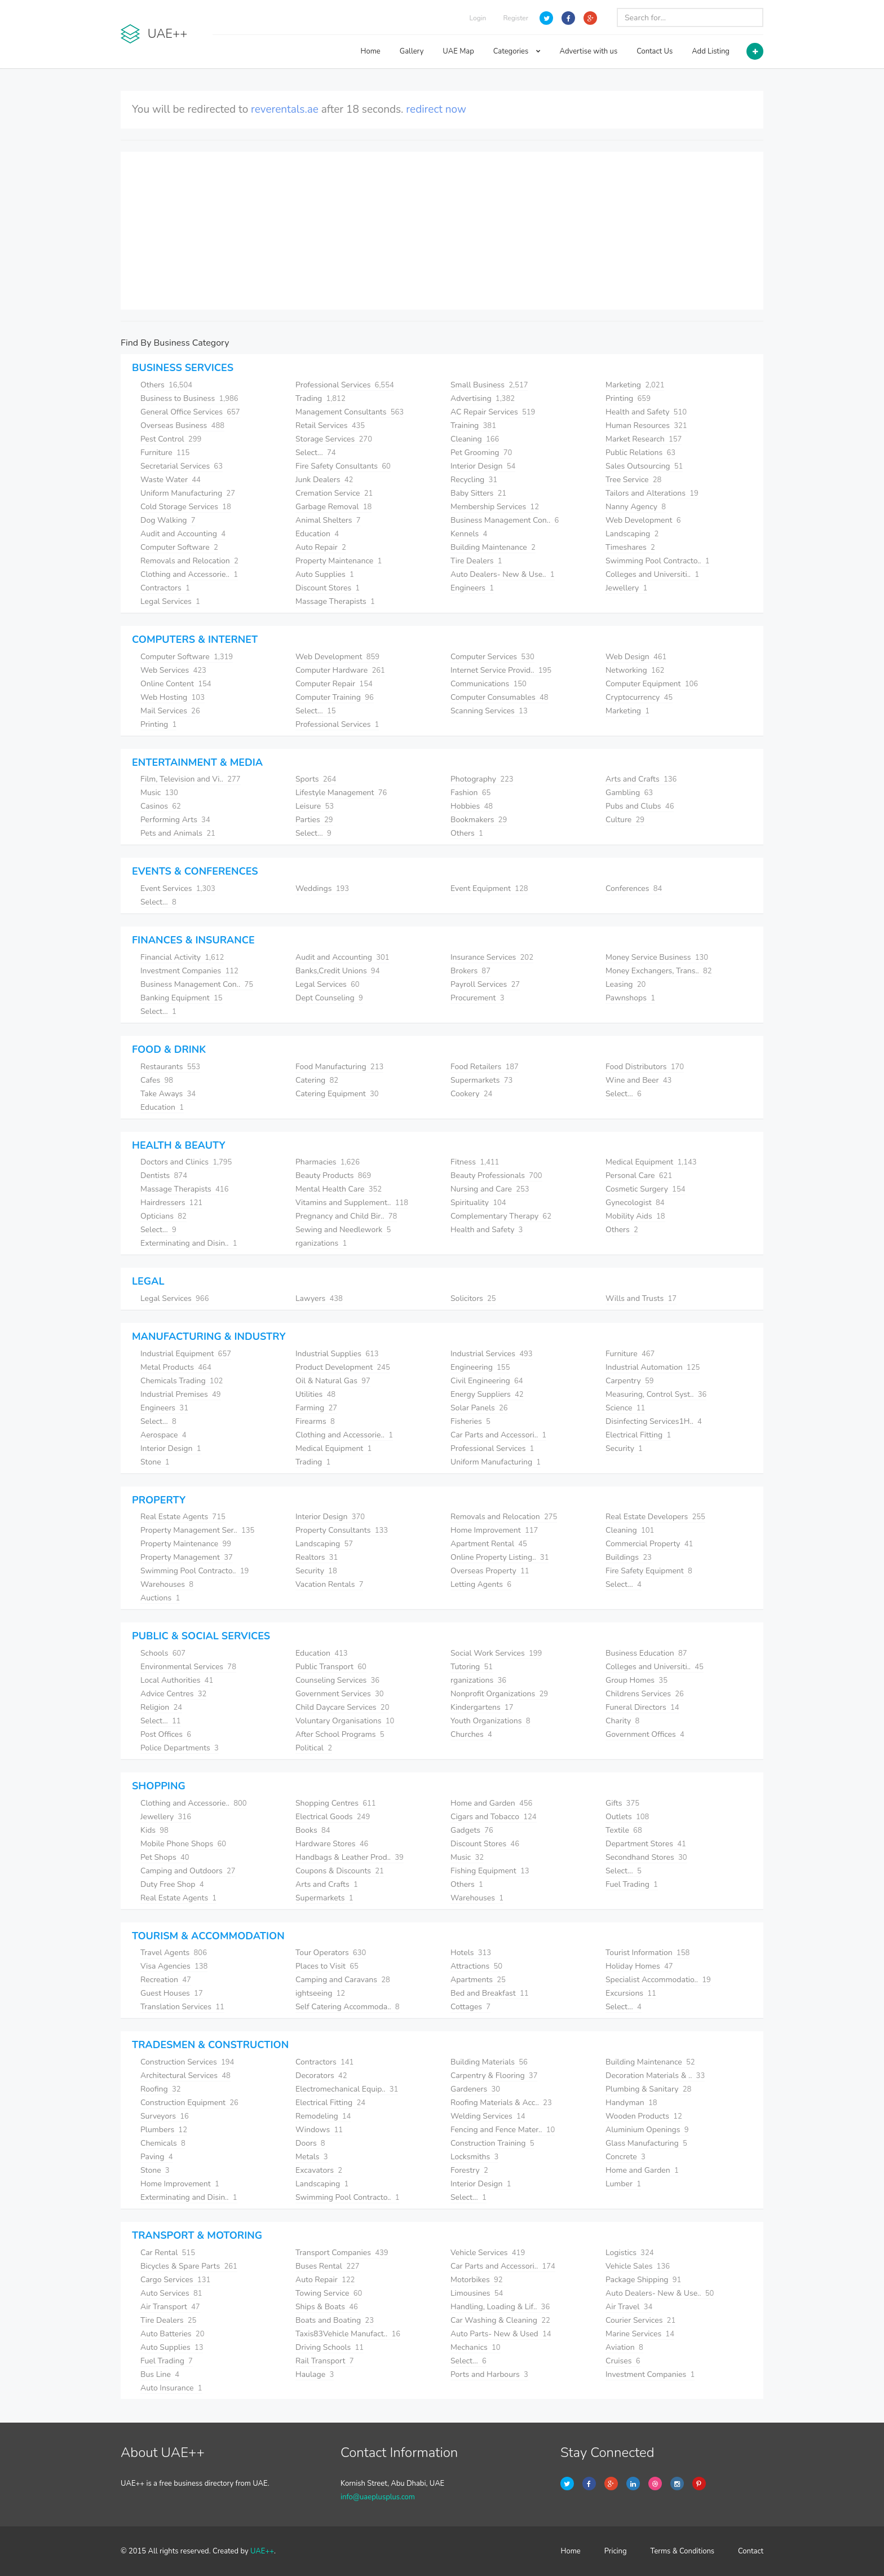  I want to click on Sewing and Needlework, so click(343, 1229).